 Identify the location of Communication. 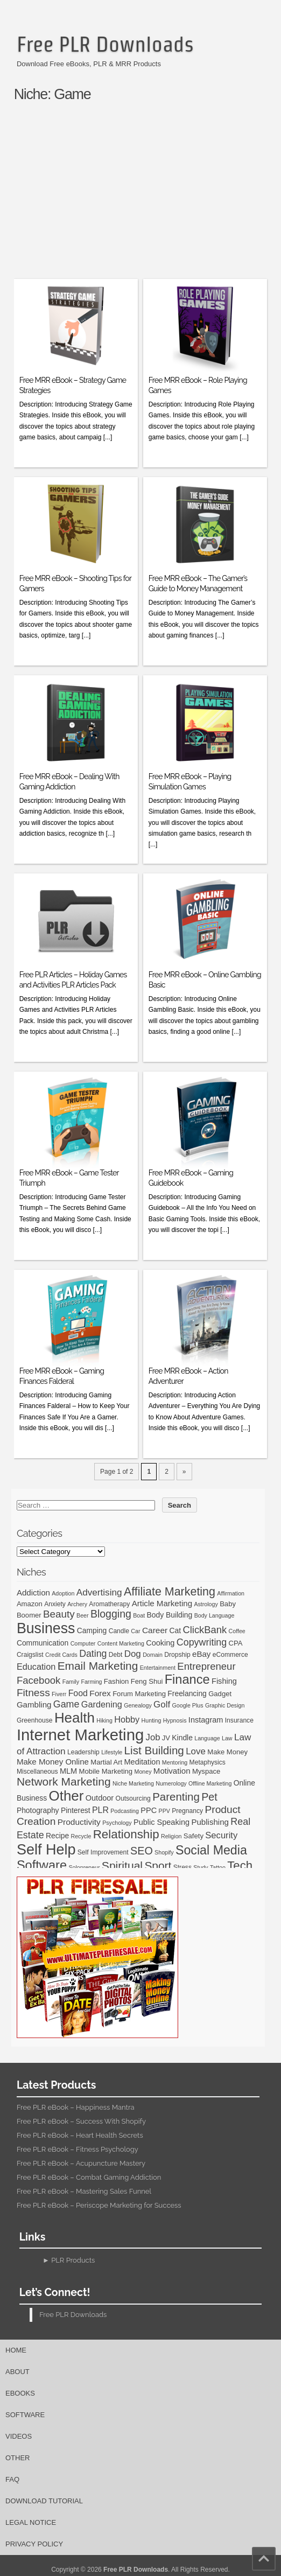
(42, 1643).